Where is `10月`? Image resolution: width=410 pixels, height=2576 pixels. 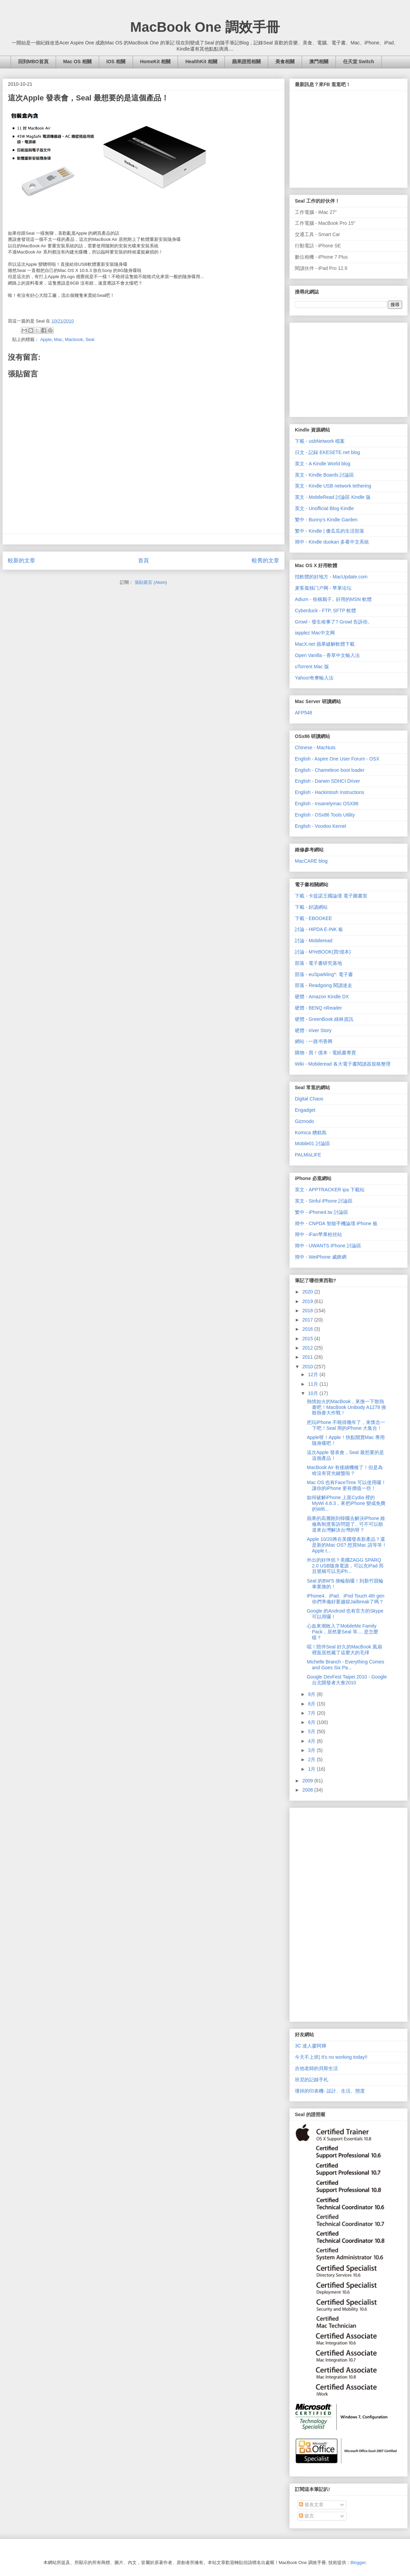
10月 is located at coordinates (313, 1393).